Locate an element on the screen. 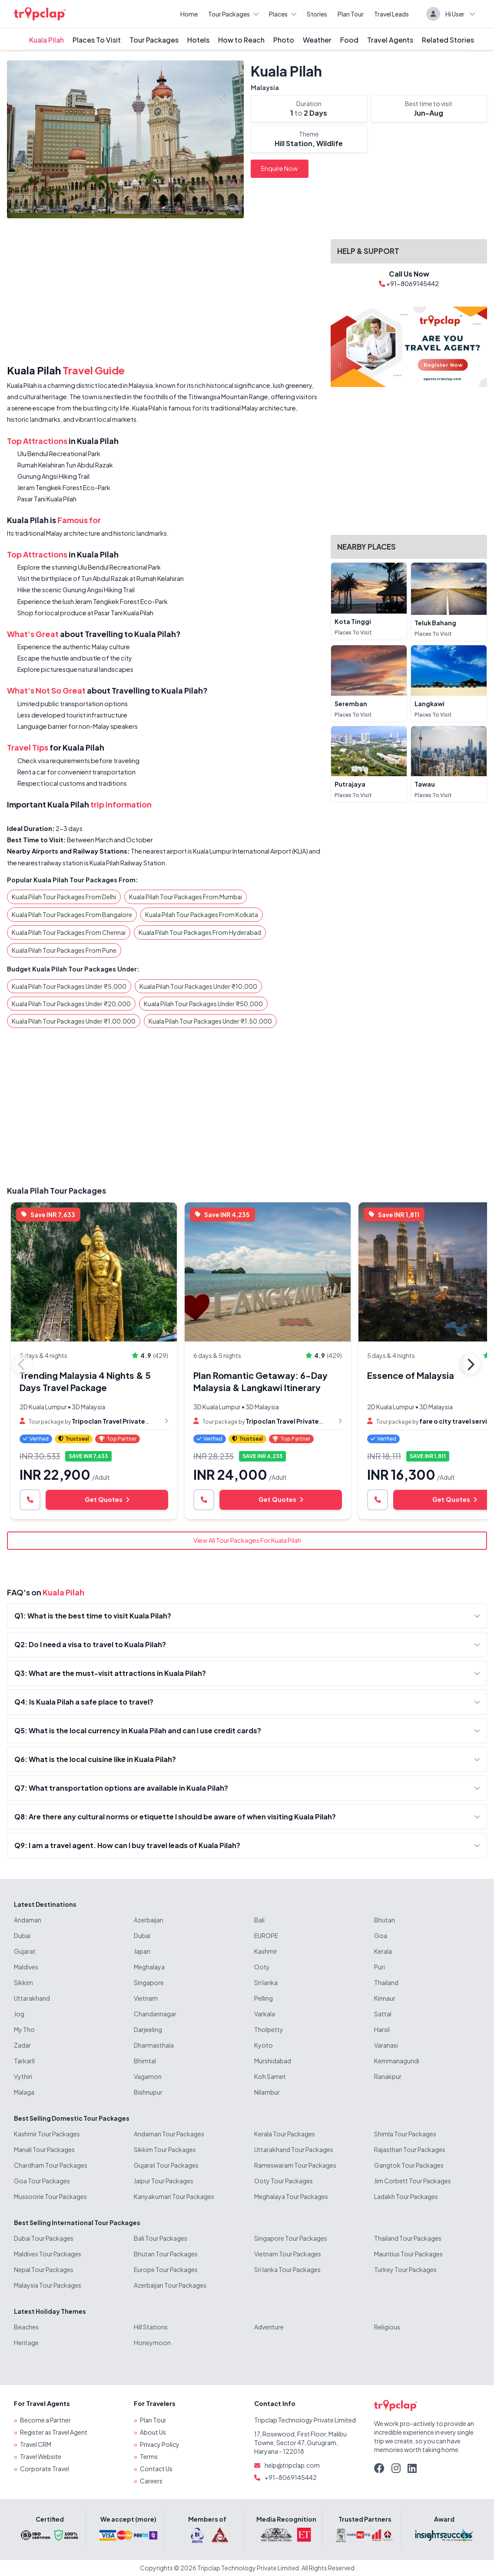  Hill Stations is located at coordinates (151, 2327).